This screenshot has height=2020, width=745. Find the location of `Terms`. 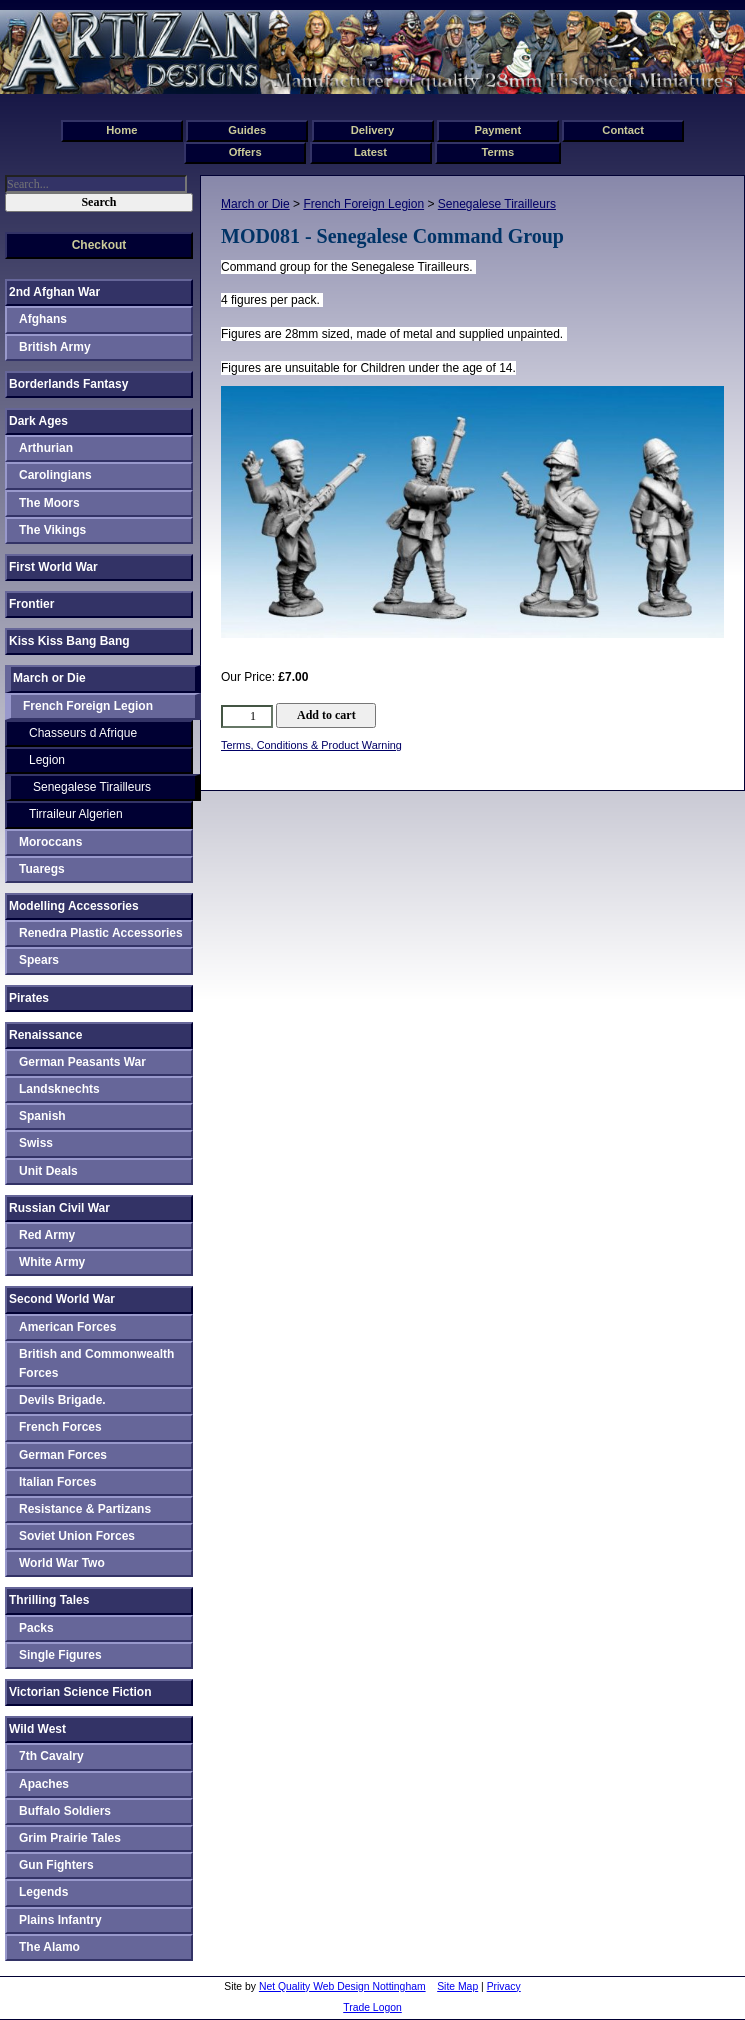

Terms is located at coordinates (497, 152).